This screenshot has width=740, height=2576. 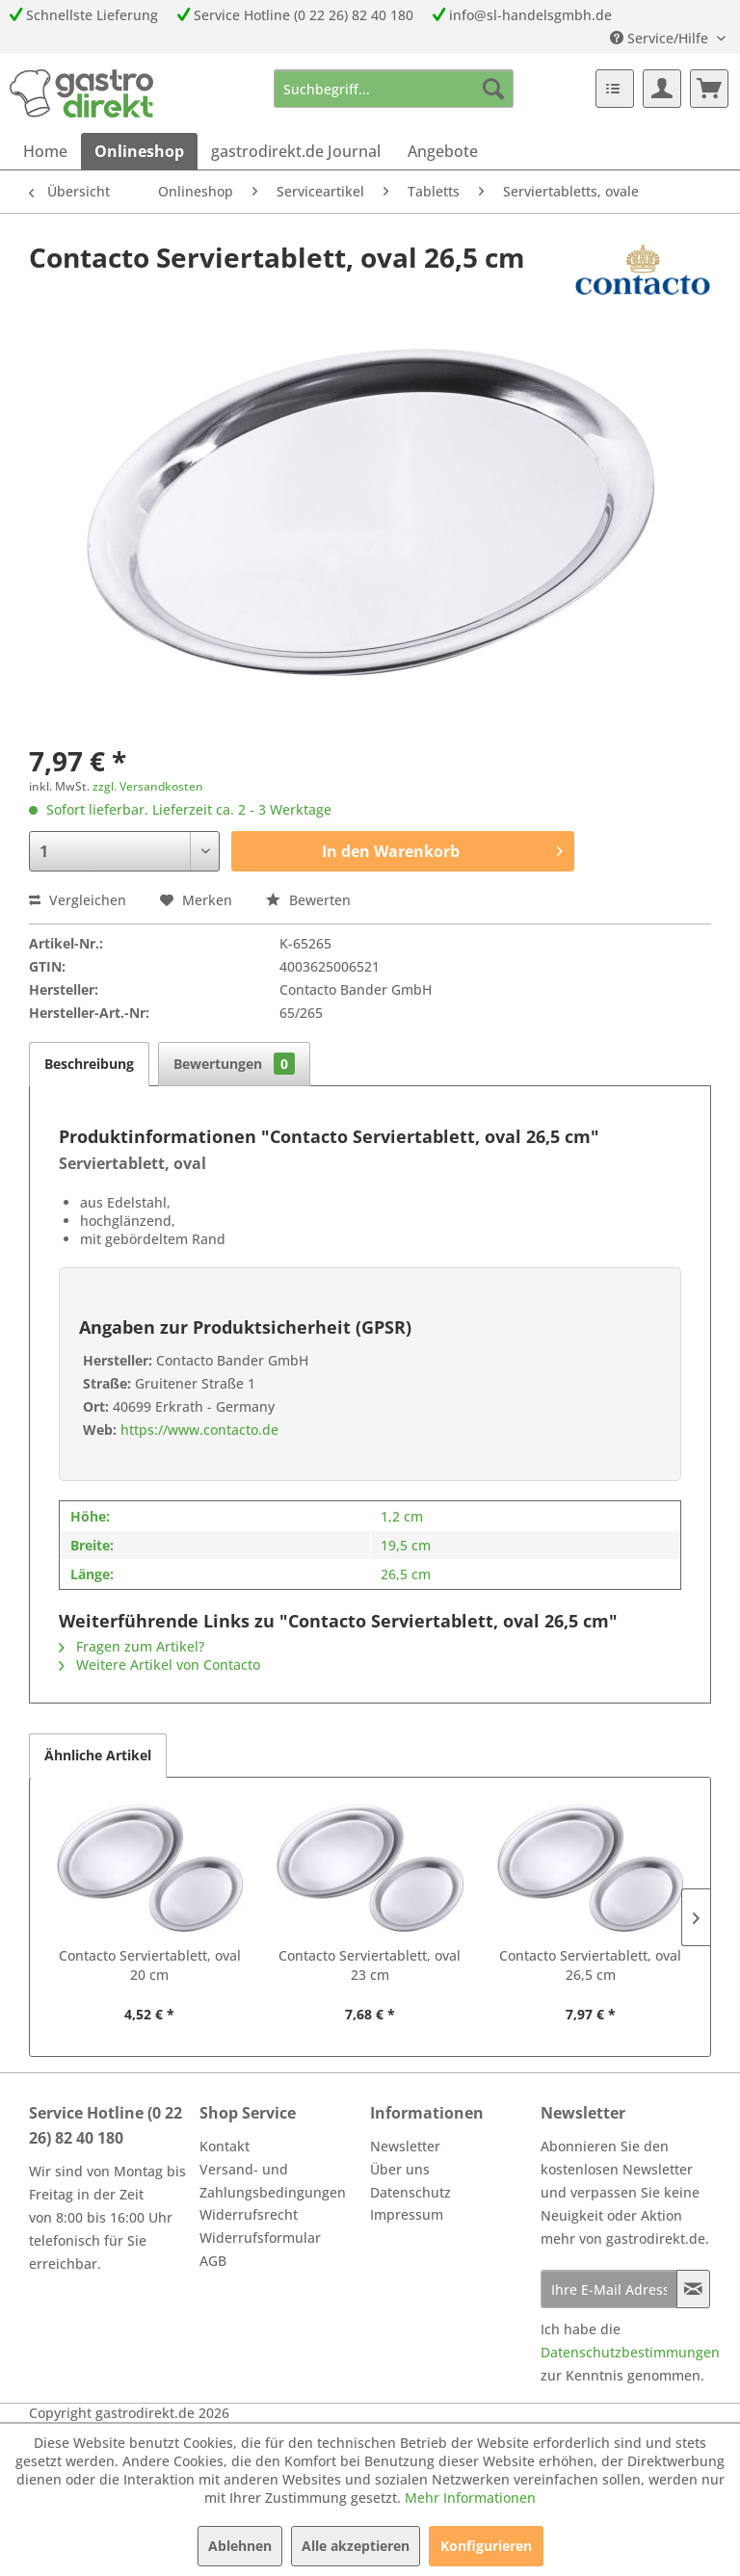 I want to click on Alle akzeptieren, so click(x=356, y=2546).